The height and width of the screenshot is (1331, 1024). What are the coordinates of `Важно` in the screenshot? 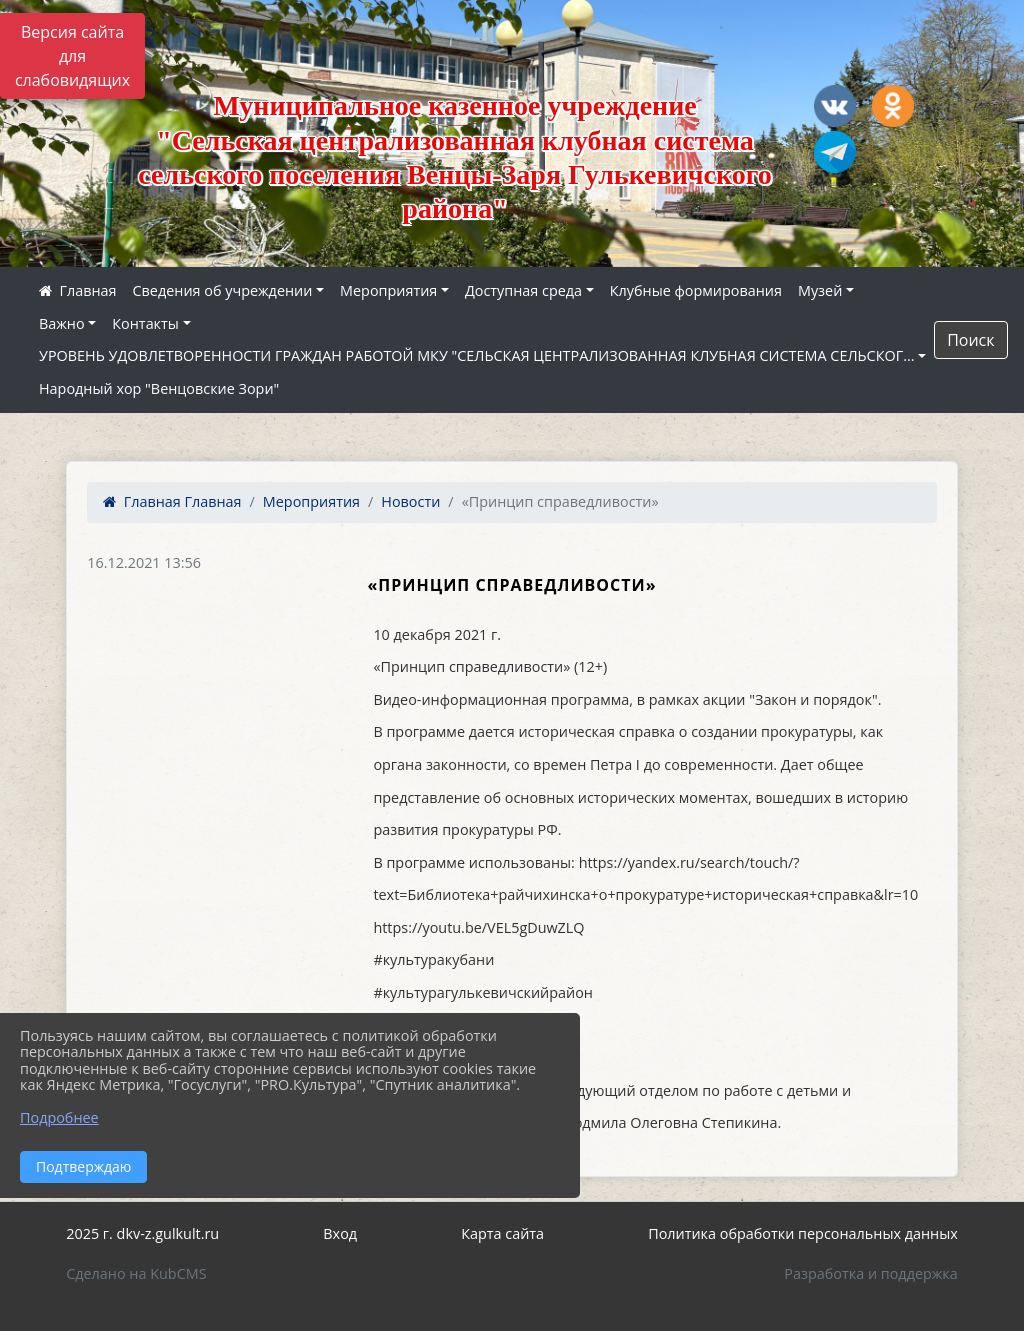 It's located at (62, 323).